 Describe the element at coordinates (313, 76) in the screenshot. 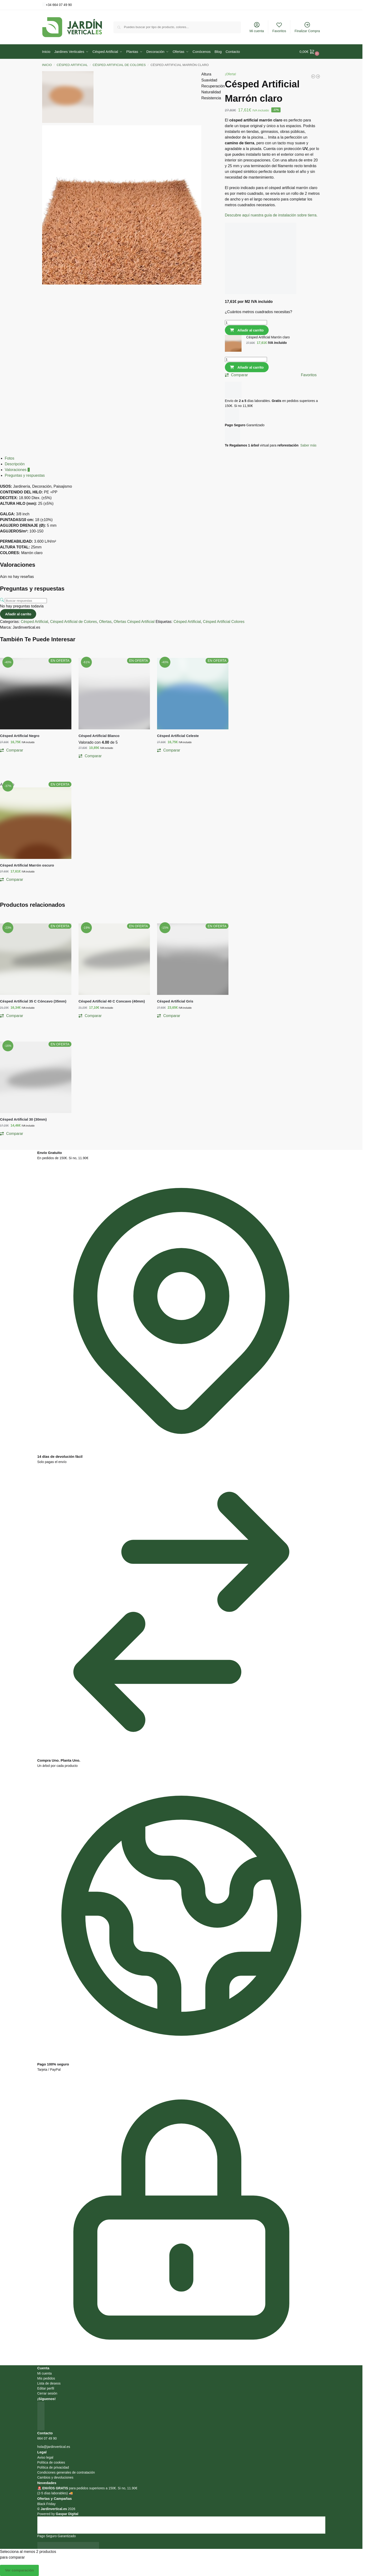

I see `[Césped Artificial Negro]` at that location.